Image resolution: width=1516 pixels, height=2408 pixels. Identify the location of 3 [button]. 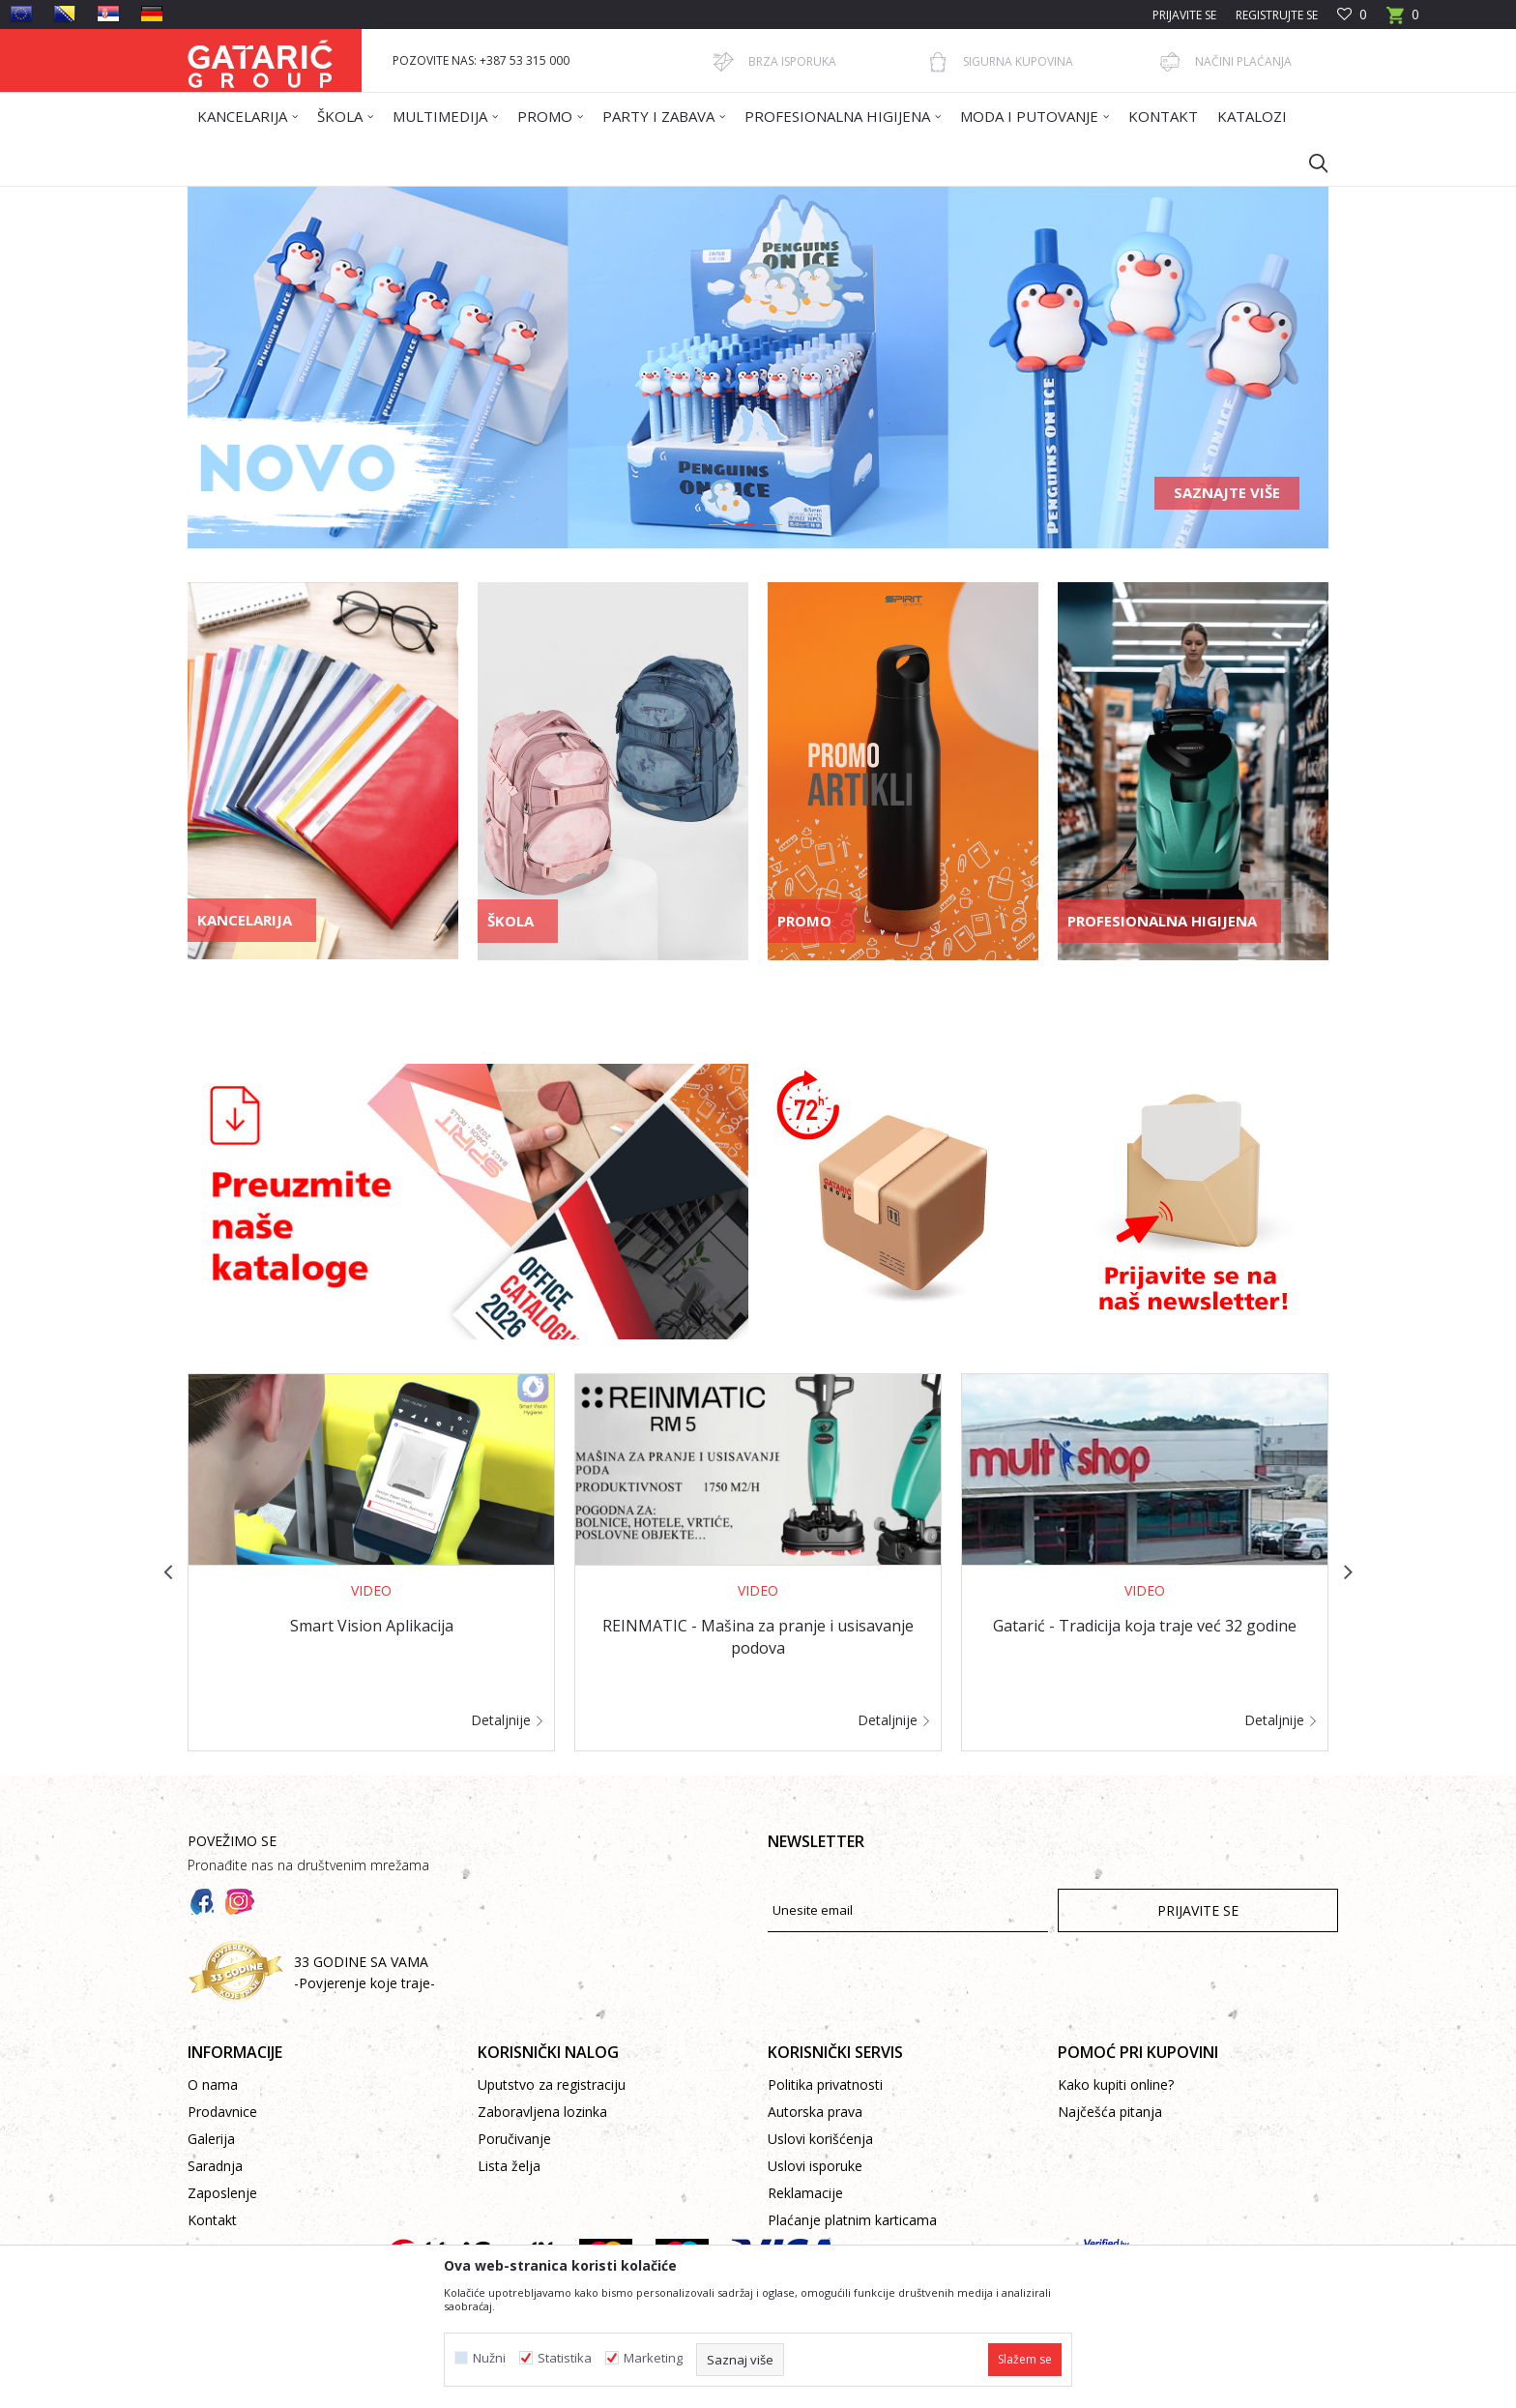
(771, 528).